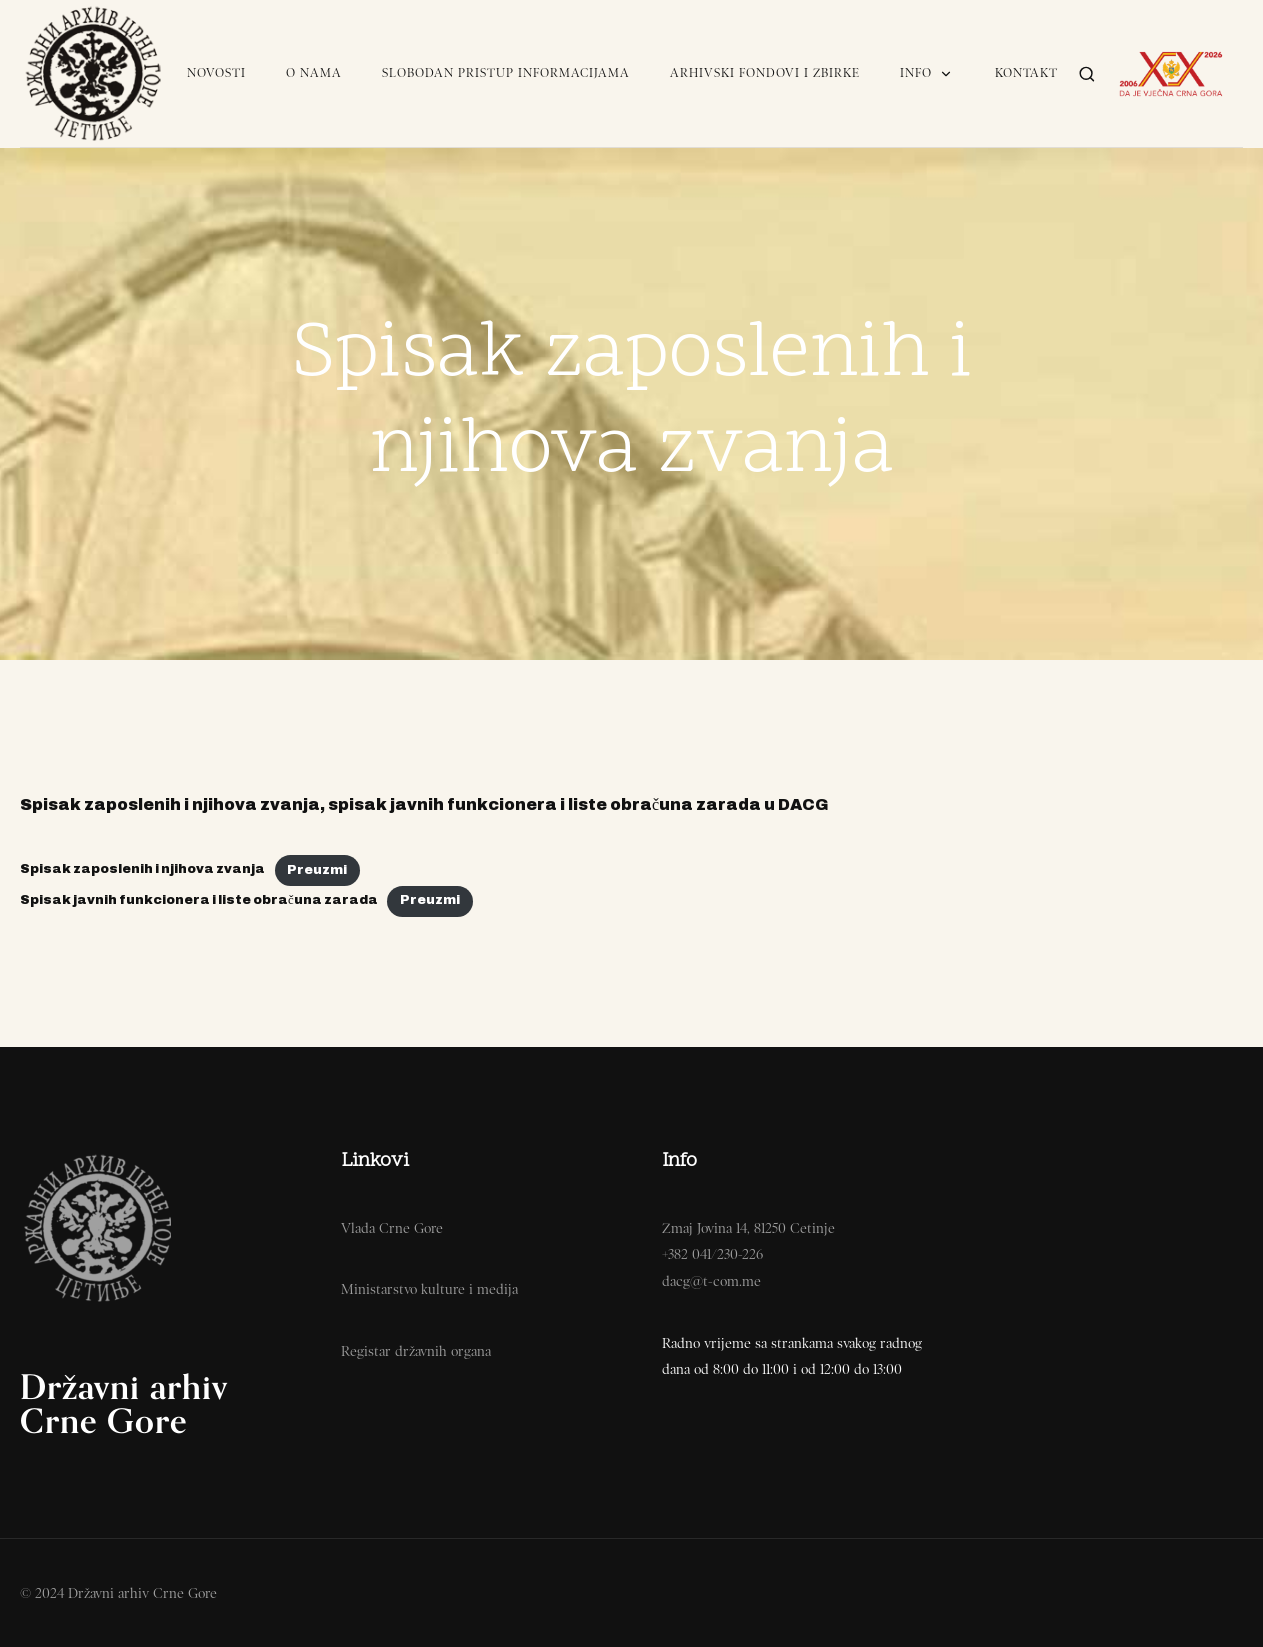  I want to click on Spisak javnih funkcionera i liste obračuna zarada, so click(199, 900).